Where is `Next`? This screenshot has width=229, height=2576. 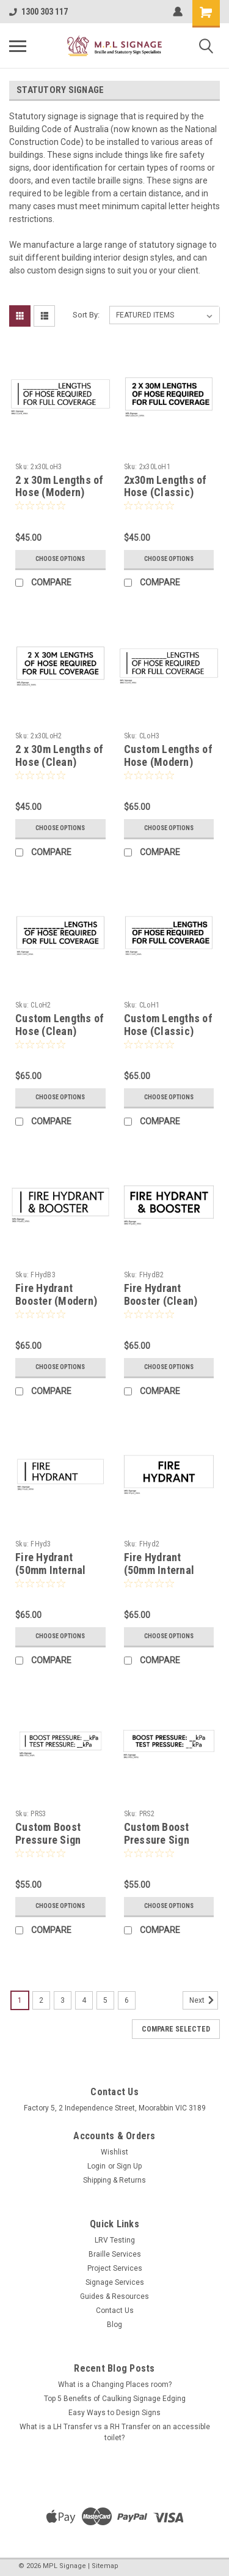
Next is located at coordinates (203, 2000).